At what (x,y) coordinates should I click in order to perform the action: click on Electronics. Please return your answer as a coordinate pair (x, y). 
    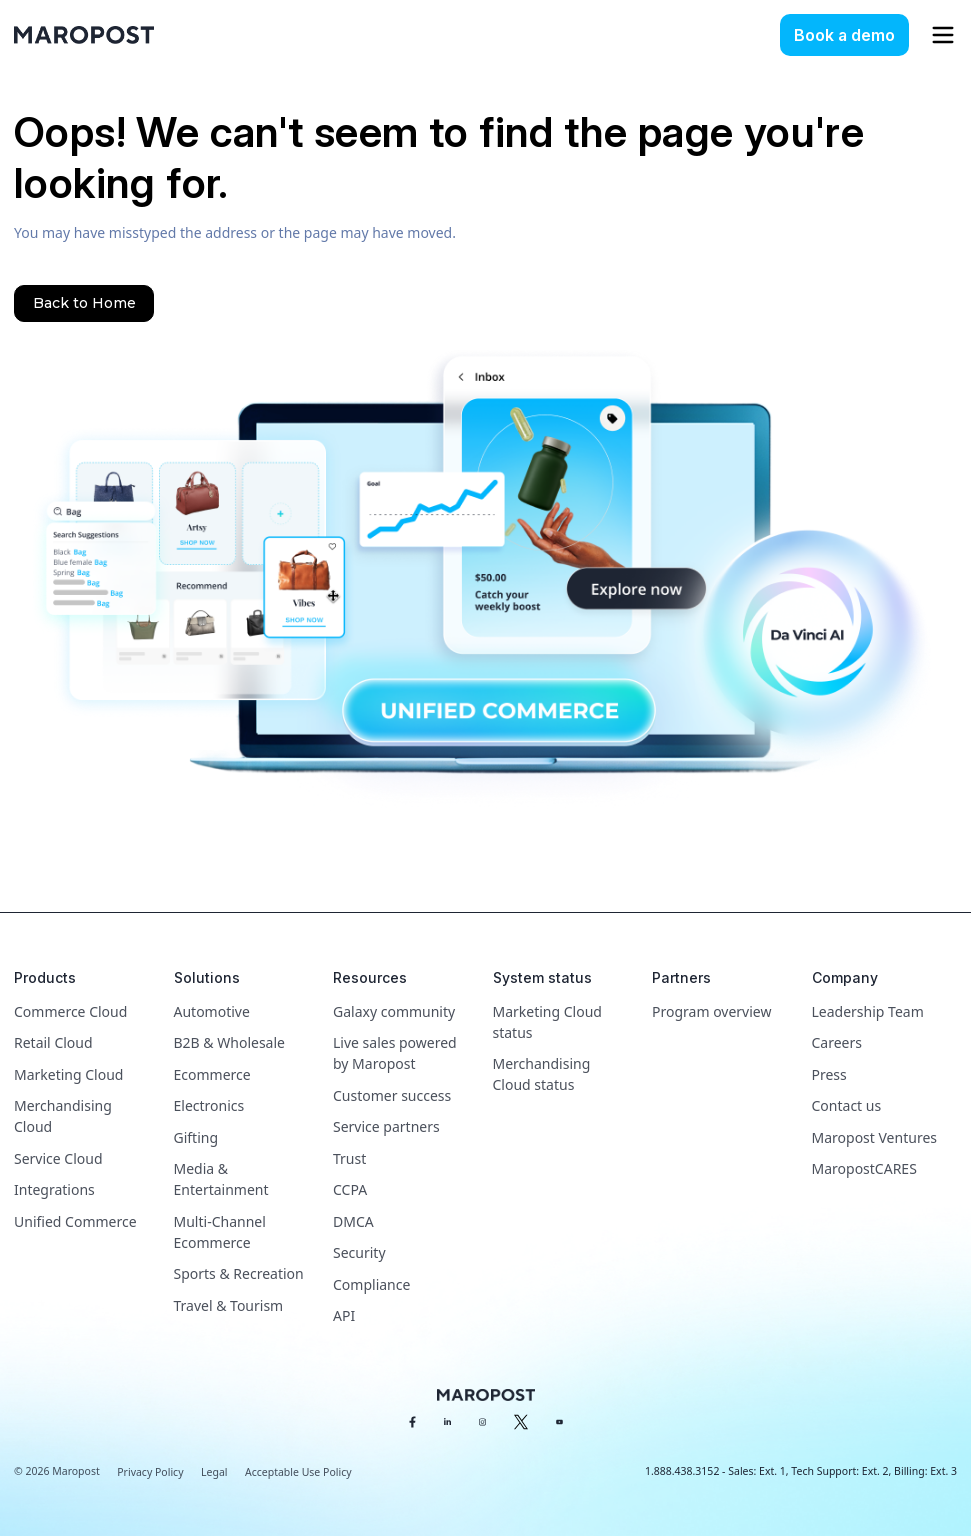
    Looking at the image, I should click on (209, 1105).